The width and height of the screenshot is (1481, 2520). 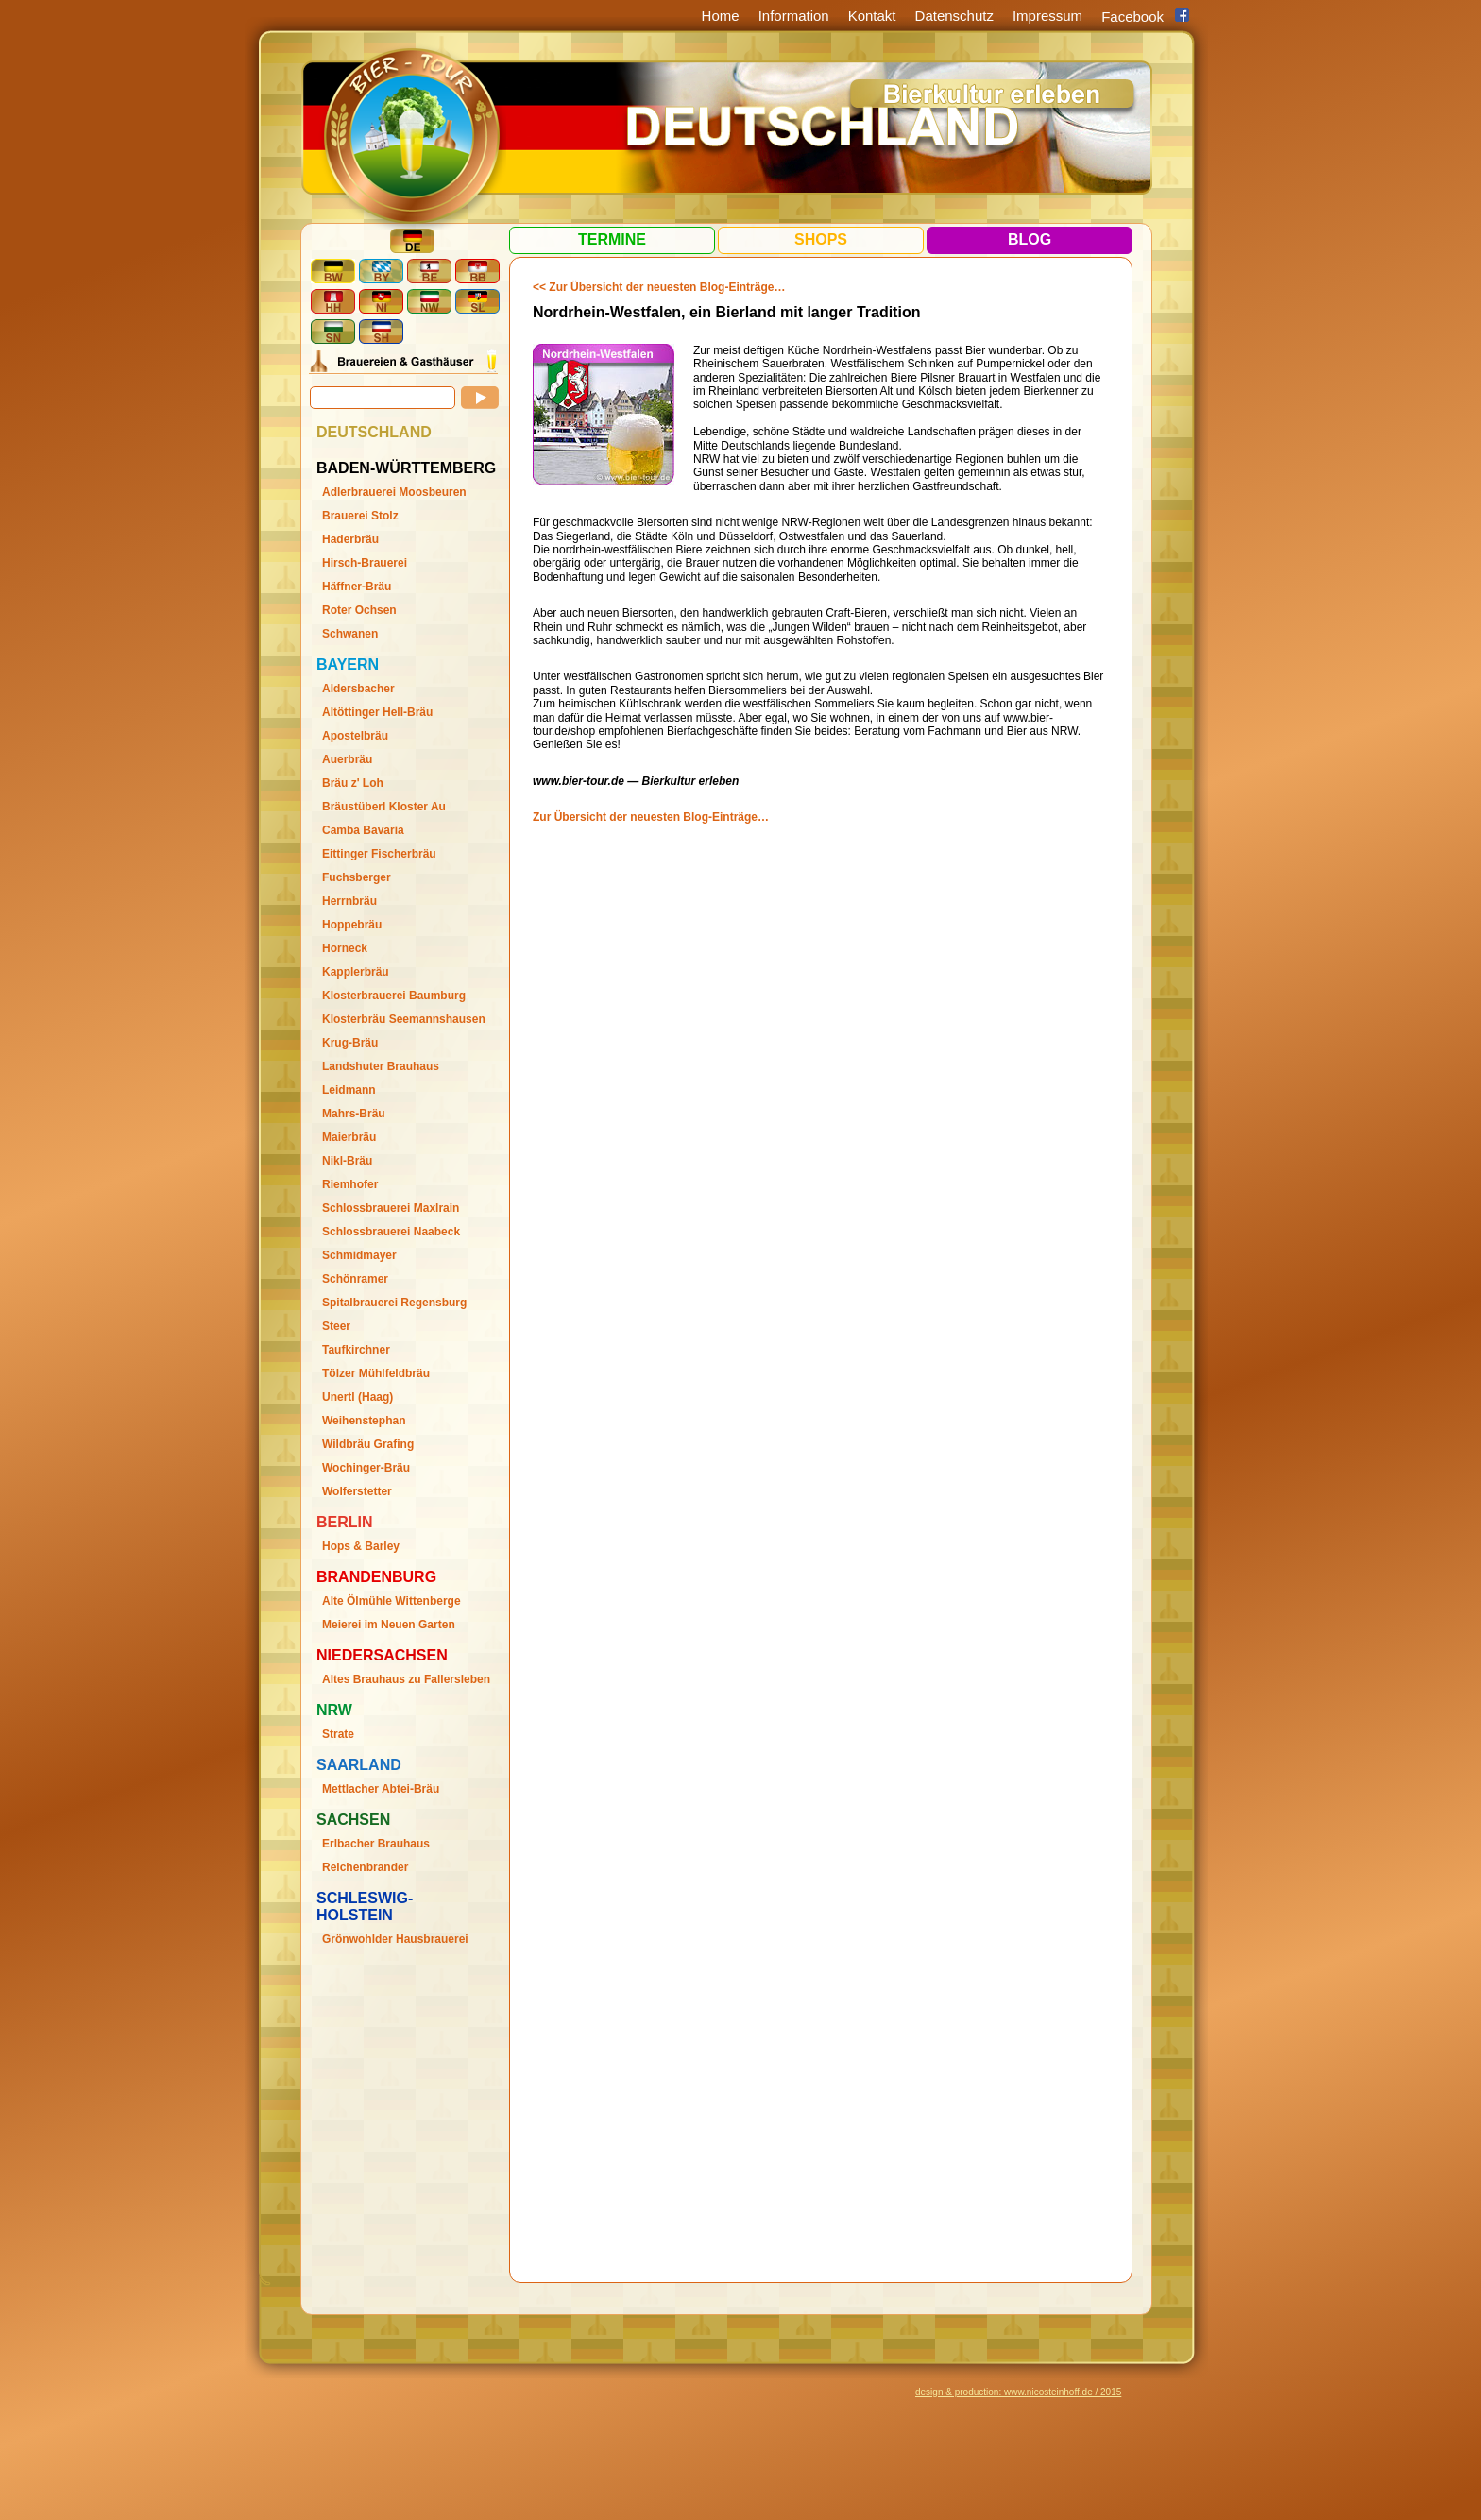 What do you see at coordinates (1132, 17) in the screenshot?
I see `Facebook` at bounding box center [1132, 17].